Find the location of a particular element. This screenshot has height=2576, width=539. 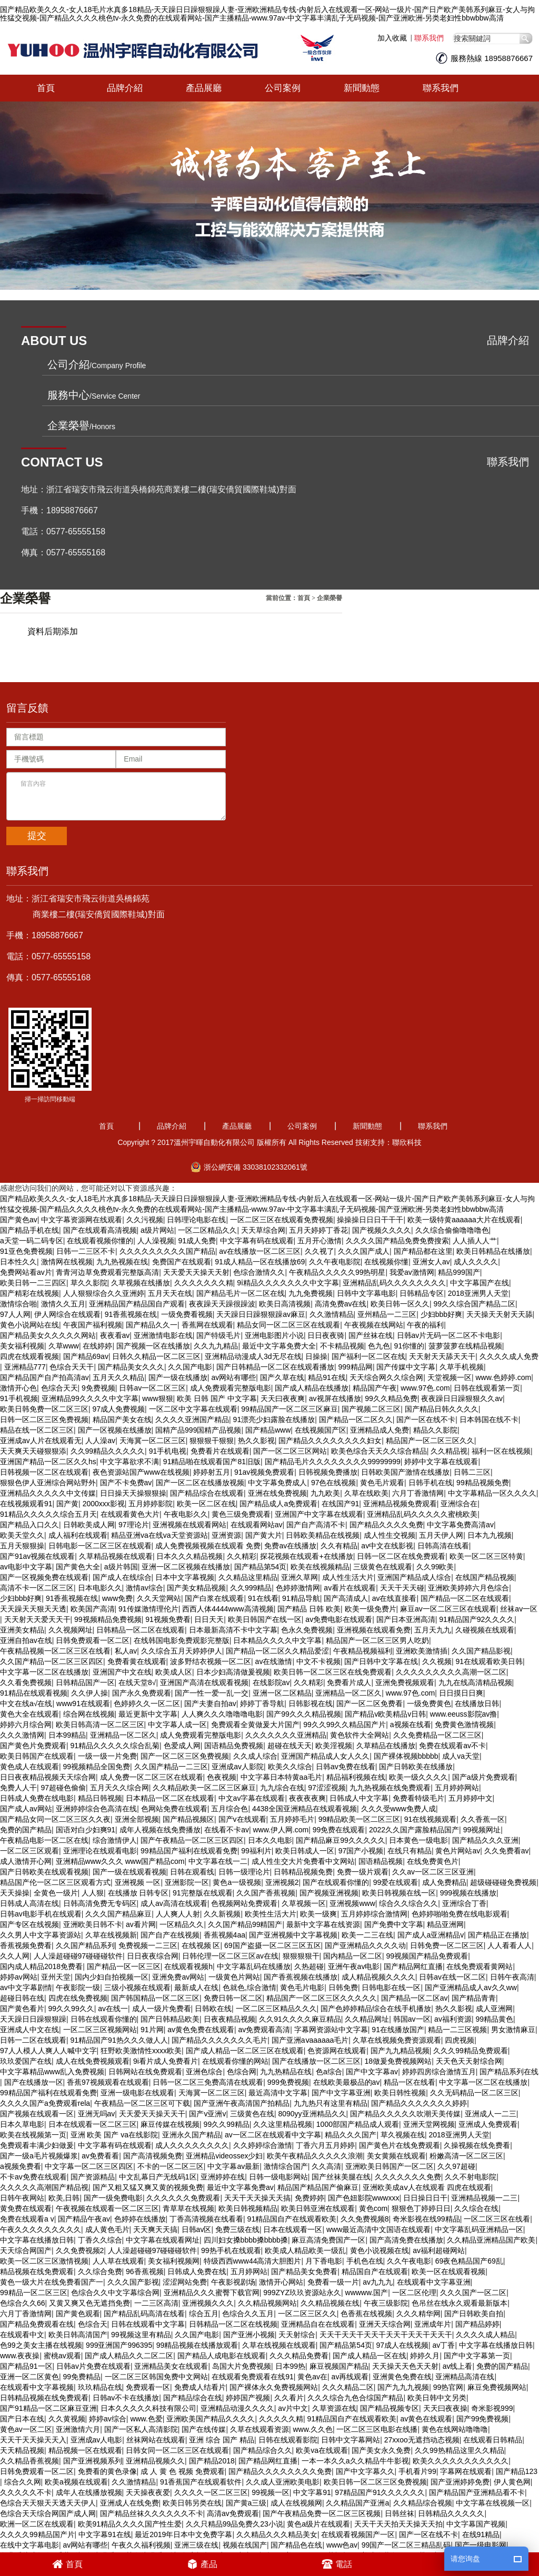

一级免费黄色 is located at coordinates (429, 1697).